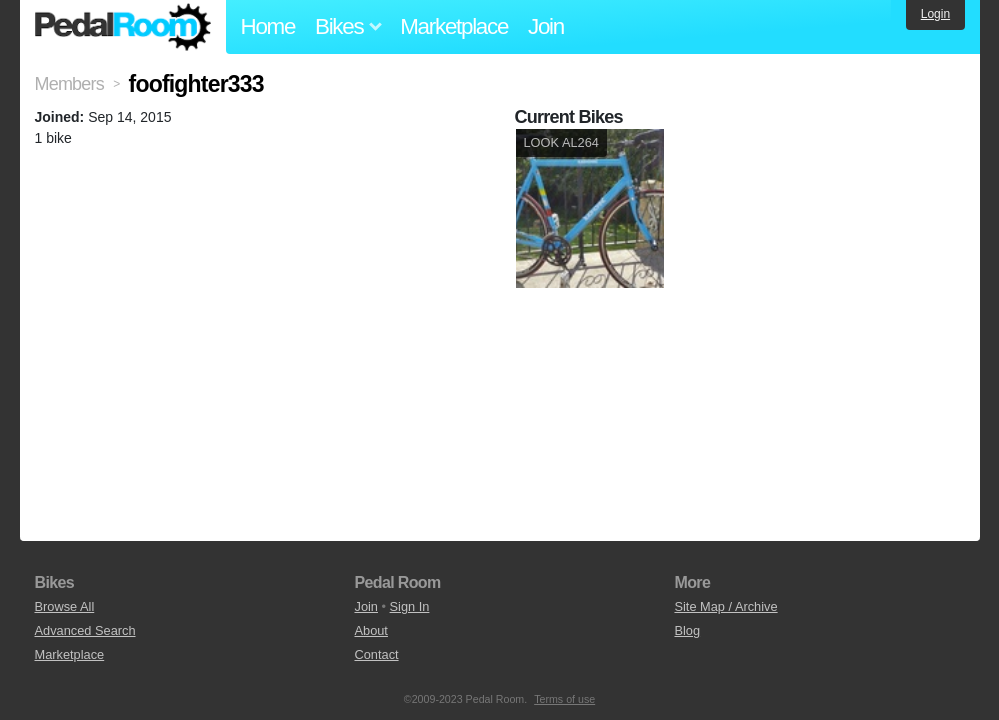 This screenshot has height=720, width=999. Describe the element at coordinates (268, 26) in the screenshot. I see `Home` at that location.